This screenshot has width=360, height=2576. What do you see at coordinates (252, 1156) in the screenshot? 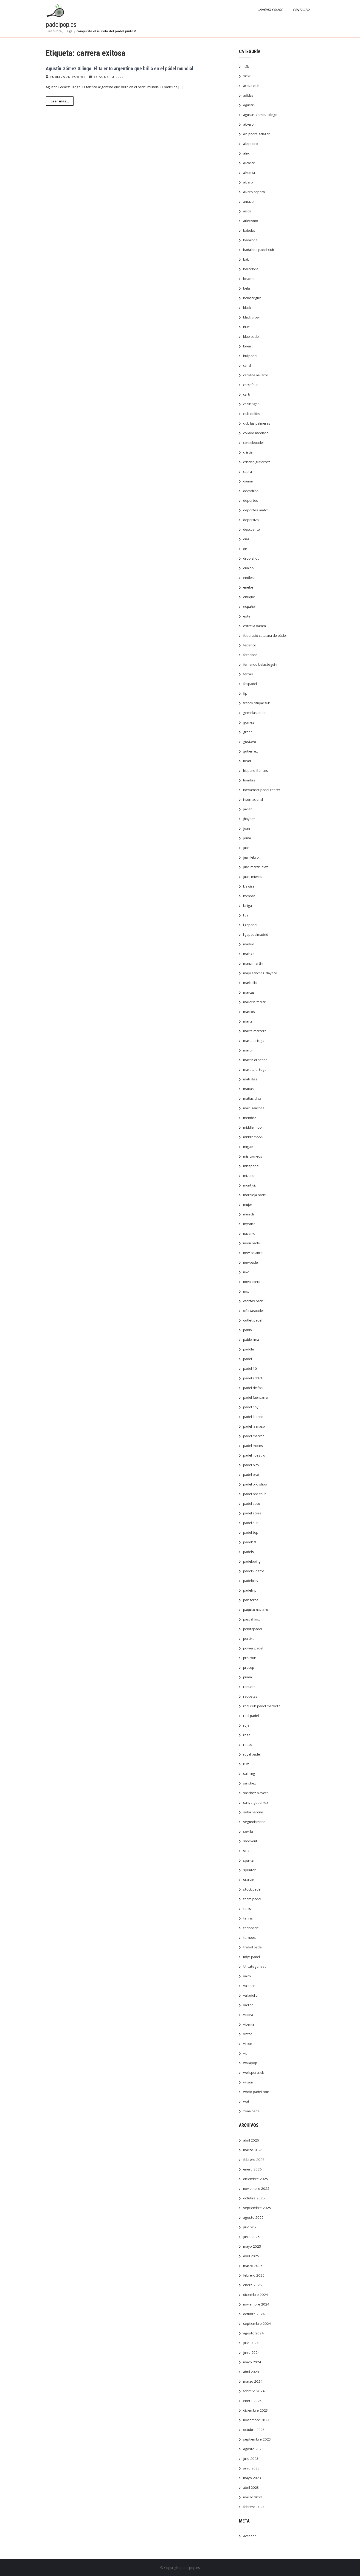
I see `mis torneos` at bounding box center [252, 1156].